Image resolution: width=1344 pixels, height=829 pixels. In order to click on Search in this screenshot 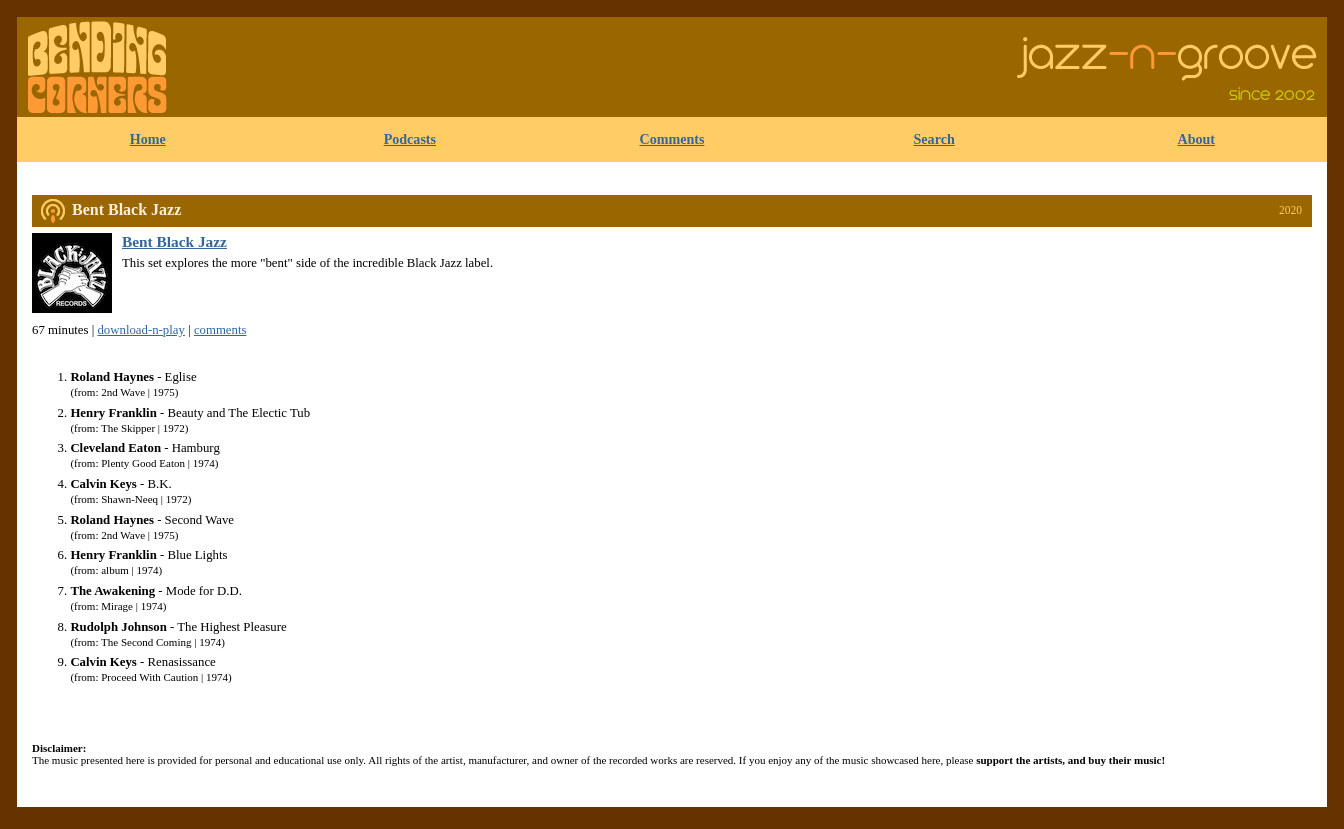, I will do `click(934, 139)`.